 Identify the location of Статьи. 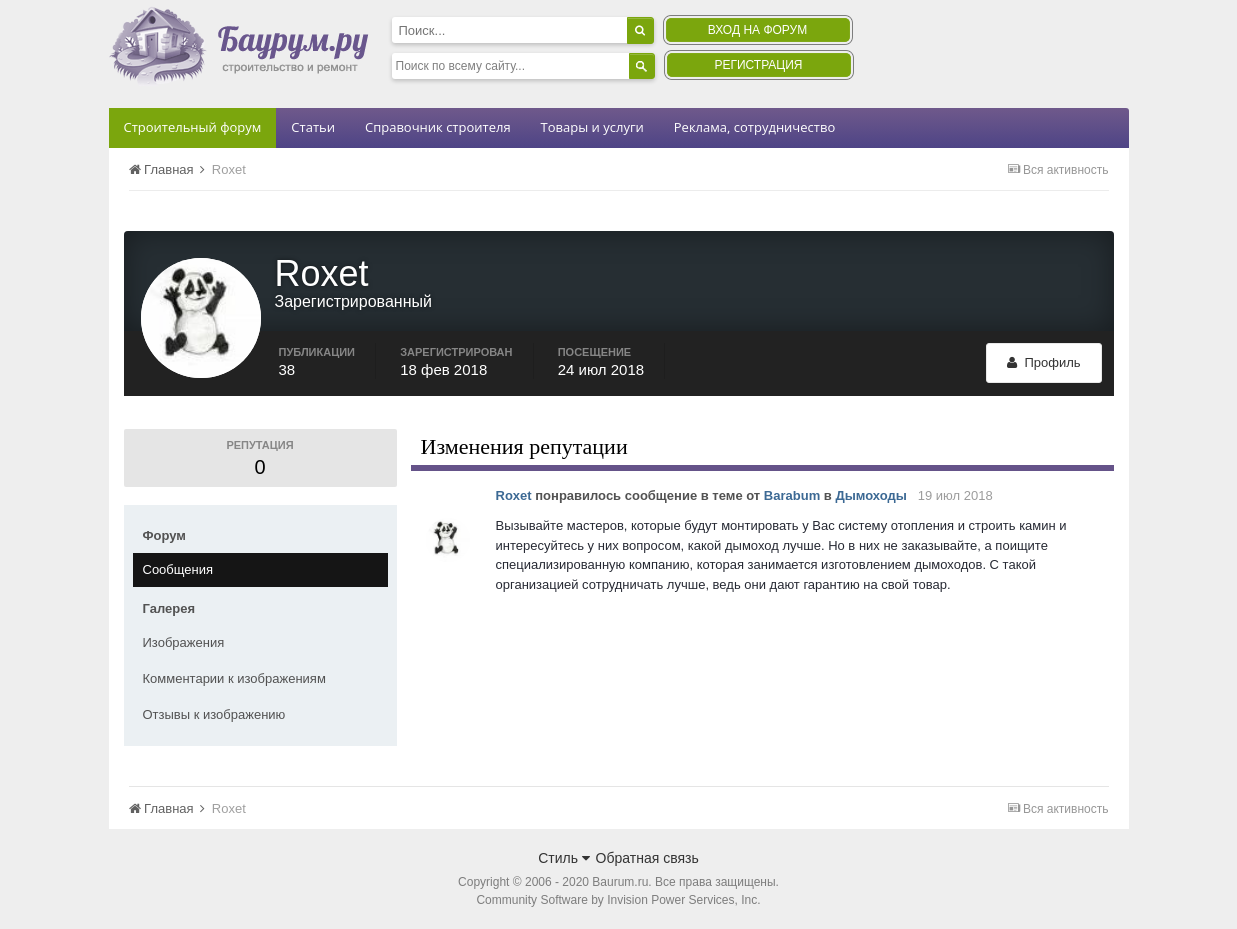
(313, 127).